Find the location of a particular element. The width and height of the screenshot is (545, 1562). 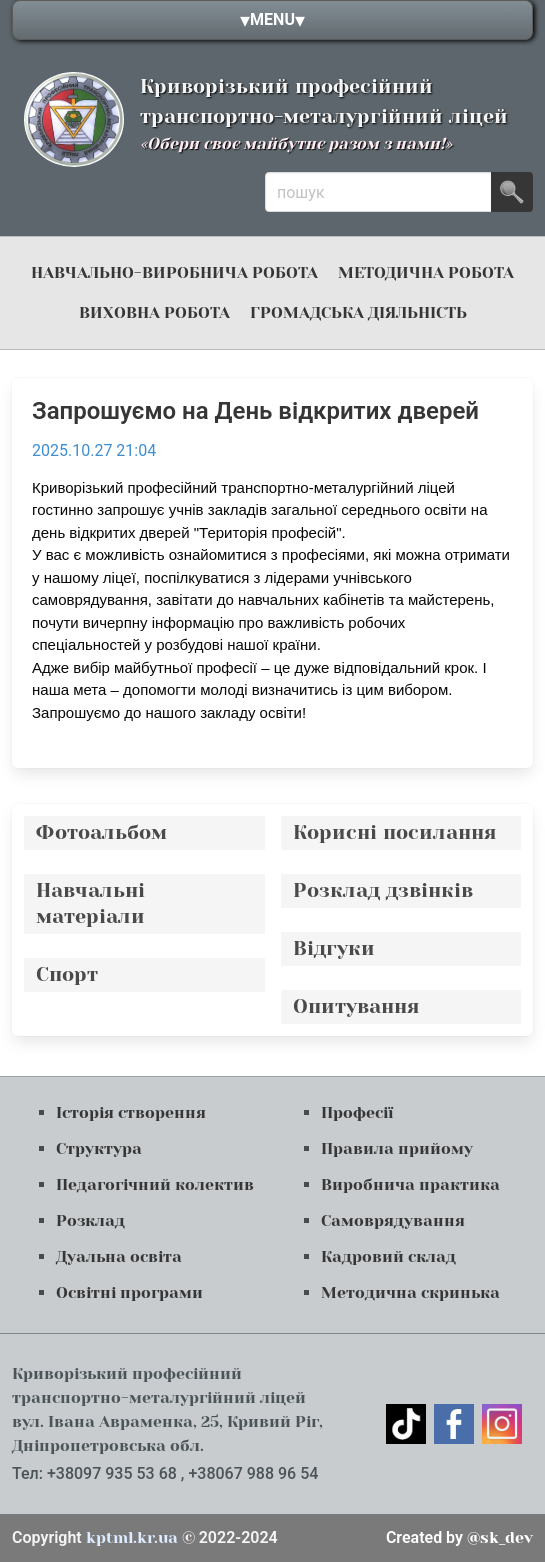

Корисні посилання is located at coordinates (395, 832).